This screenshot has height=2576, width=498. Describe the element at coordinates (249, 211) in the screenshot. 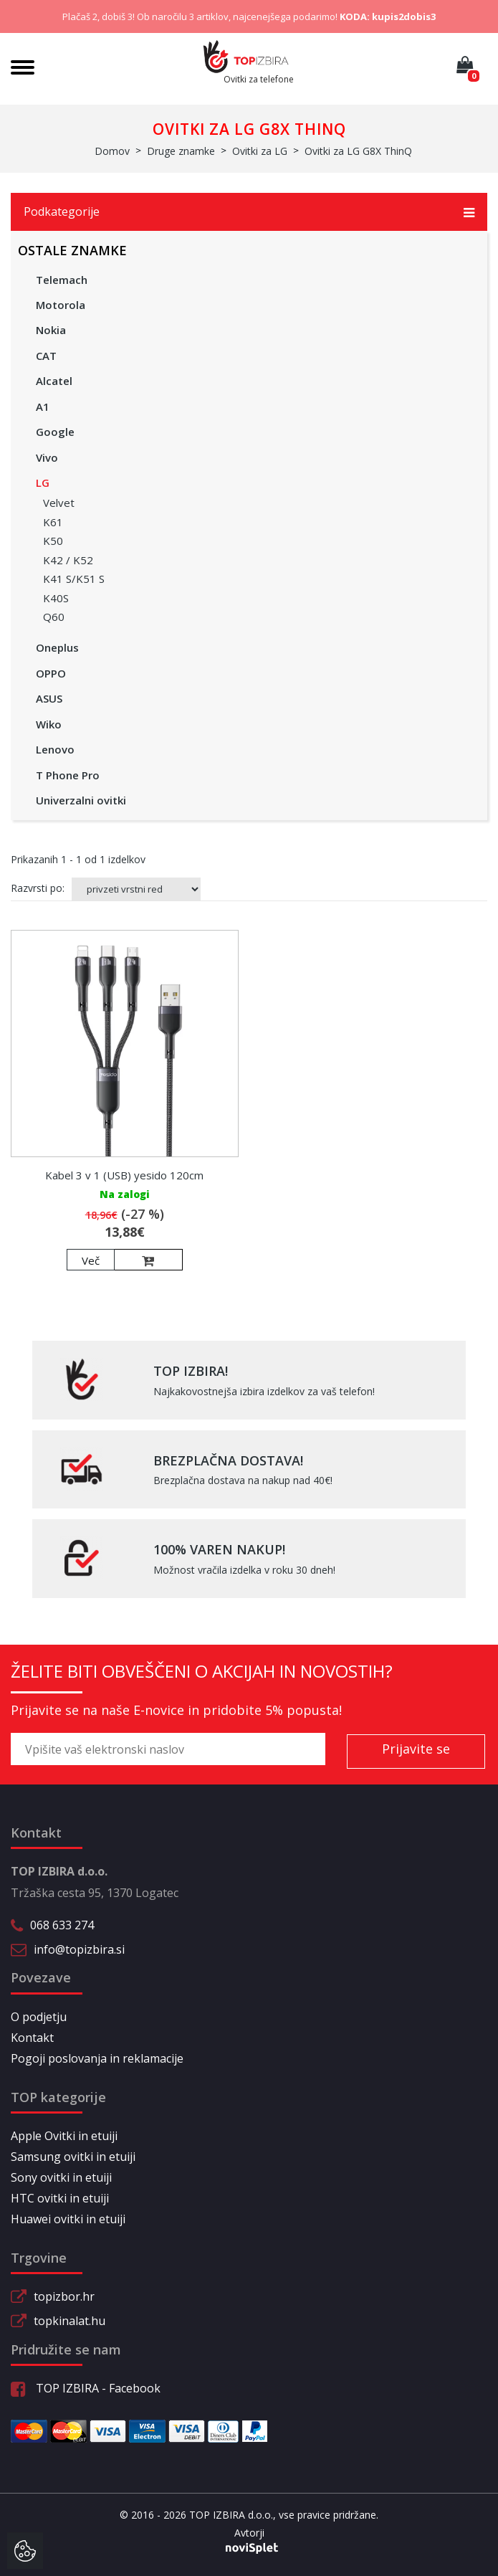

I see `Podkategorije` at that location.